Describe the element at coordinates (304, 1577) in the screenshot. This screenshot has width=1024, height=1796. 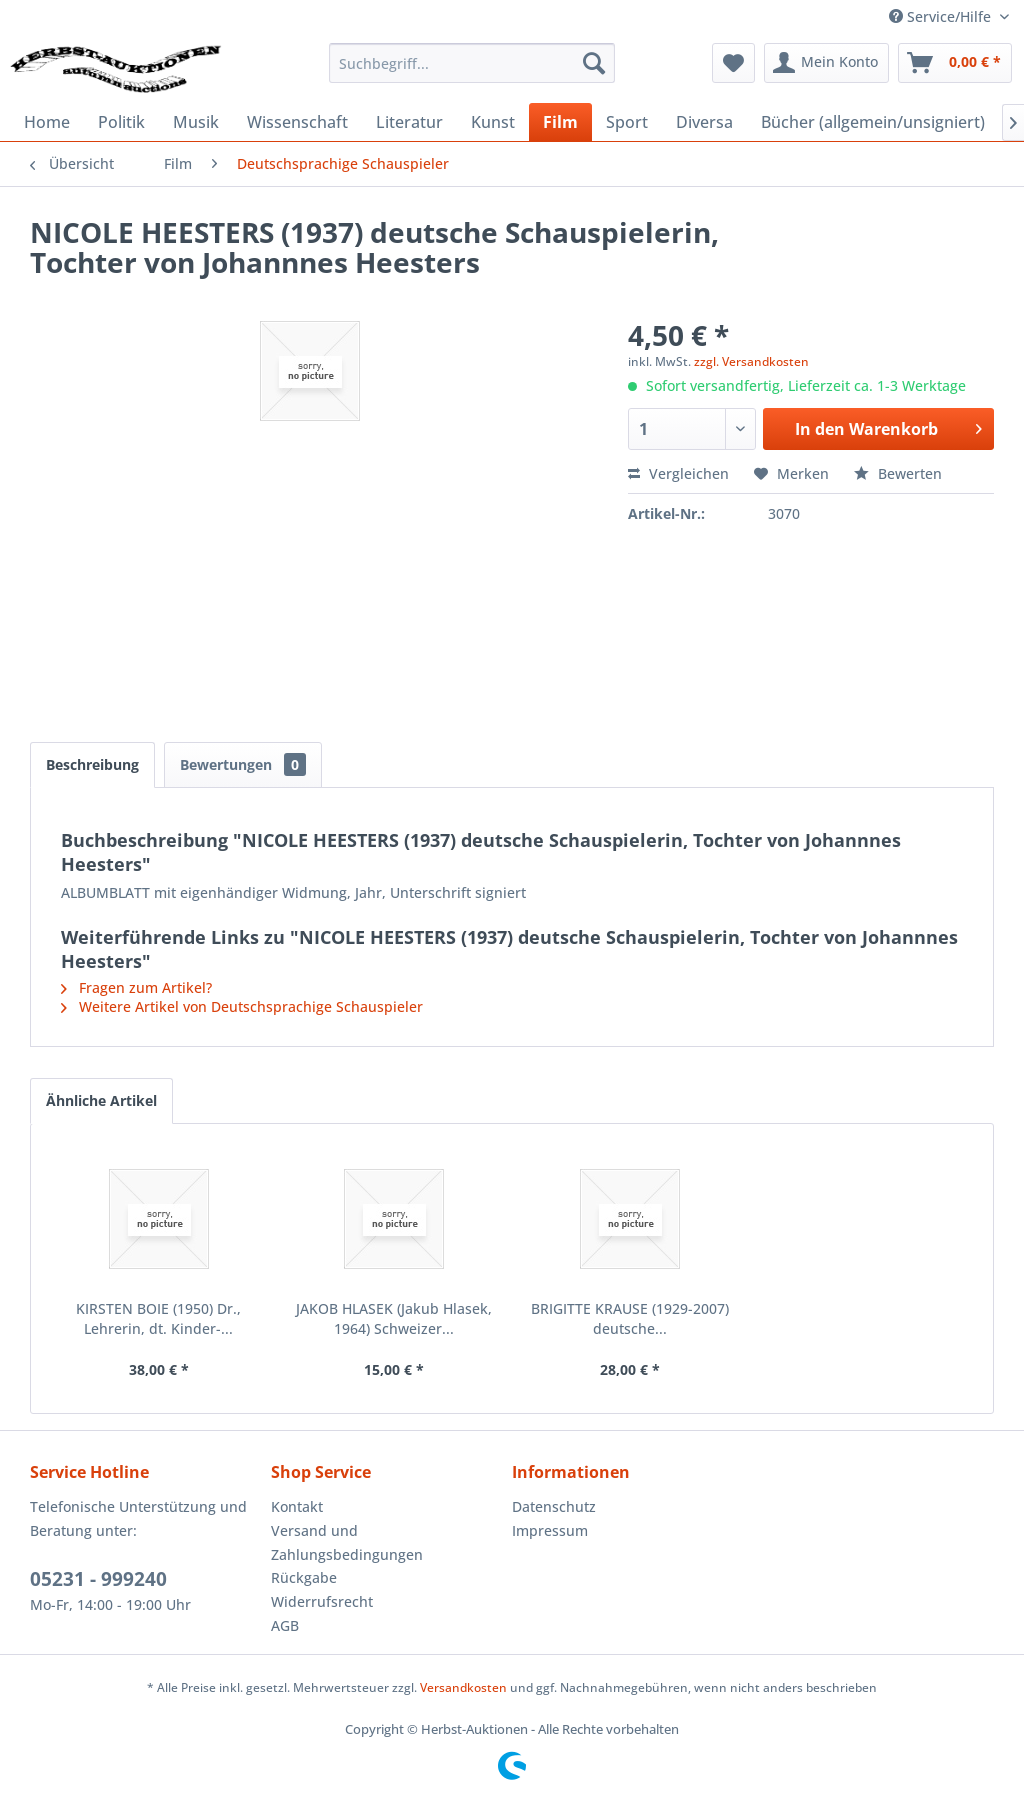
I see `Rückgabe` at that location.